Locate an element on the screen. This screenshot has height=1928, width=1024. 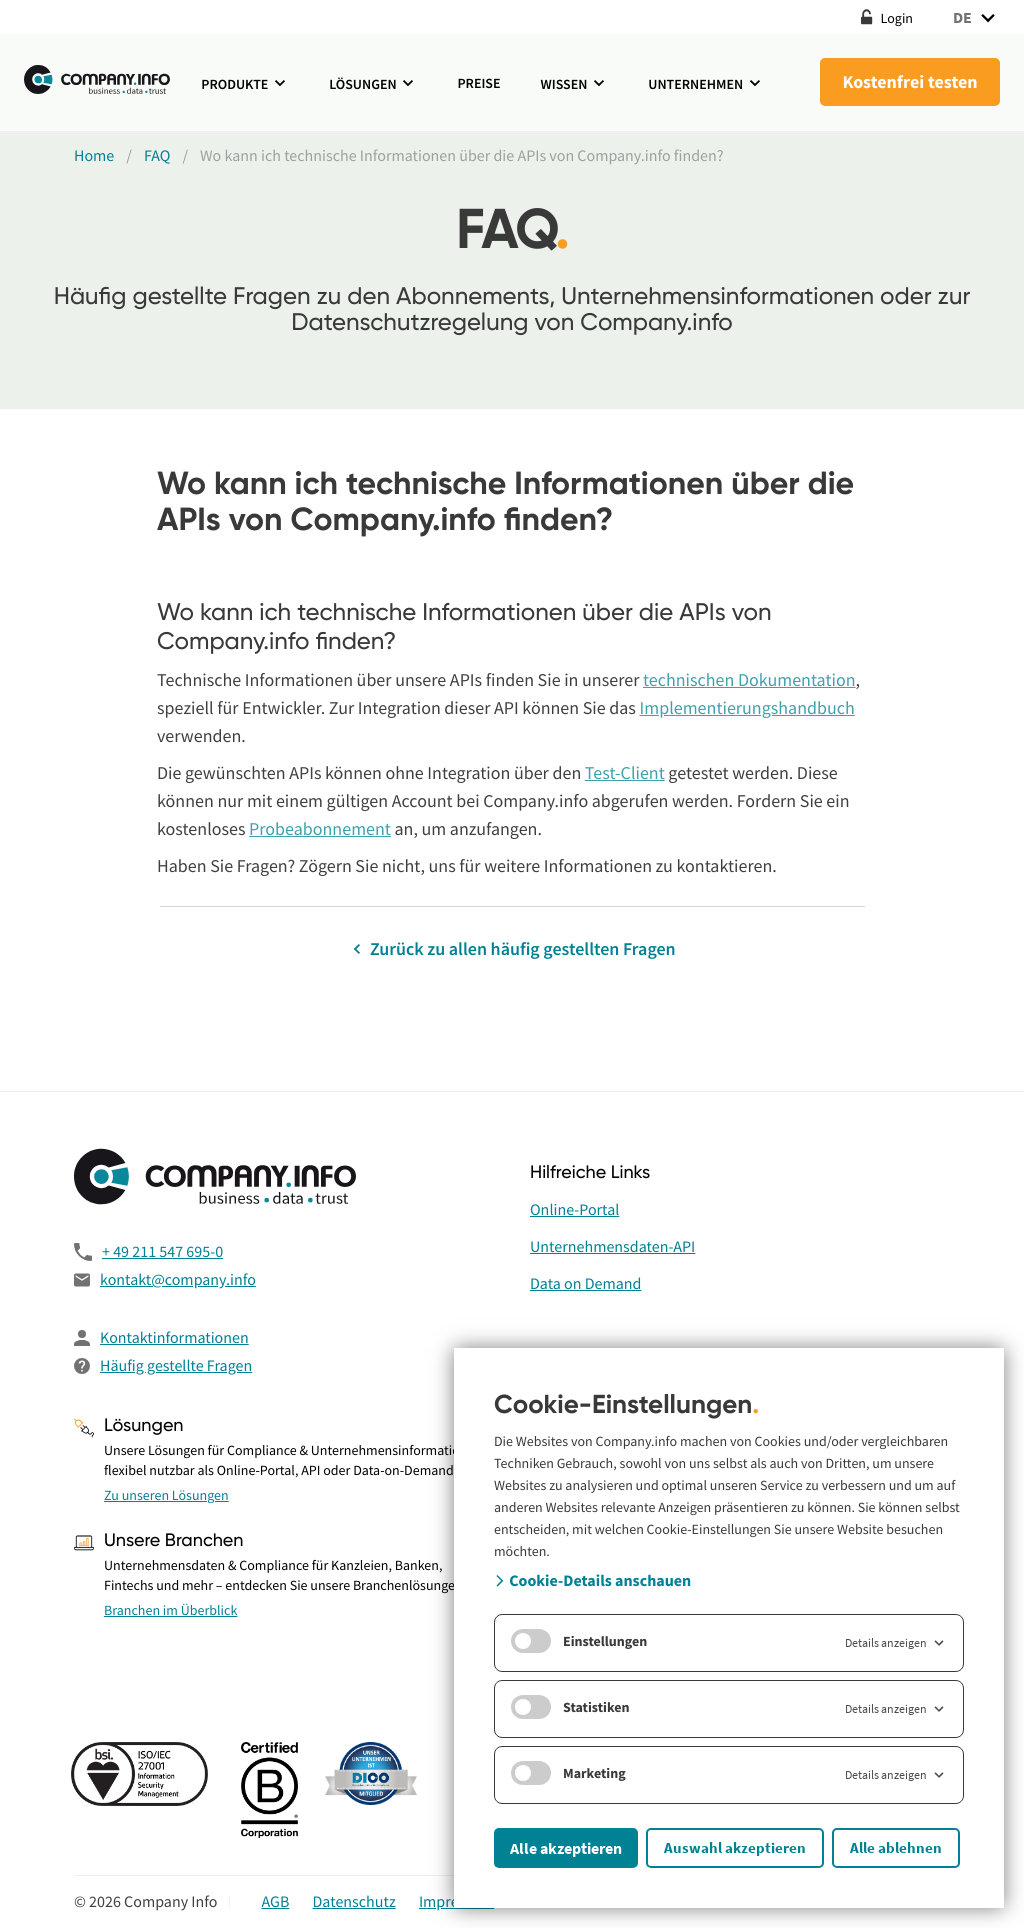
Datenschutz is located at coordinates (354, 1902).